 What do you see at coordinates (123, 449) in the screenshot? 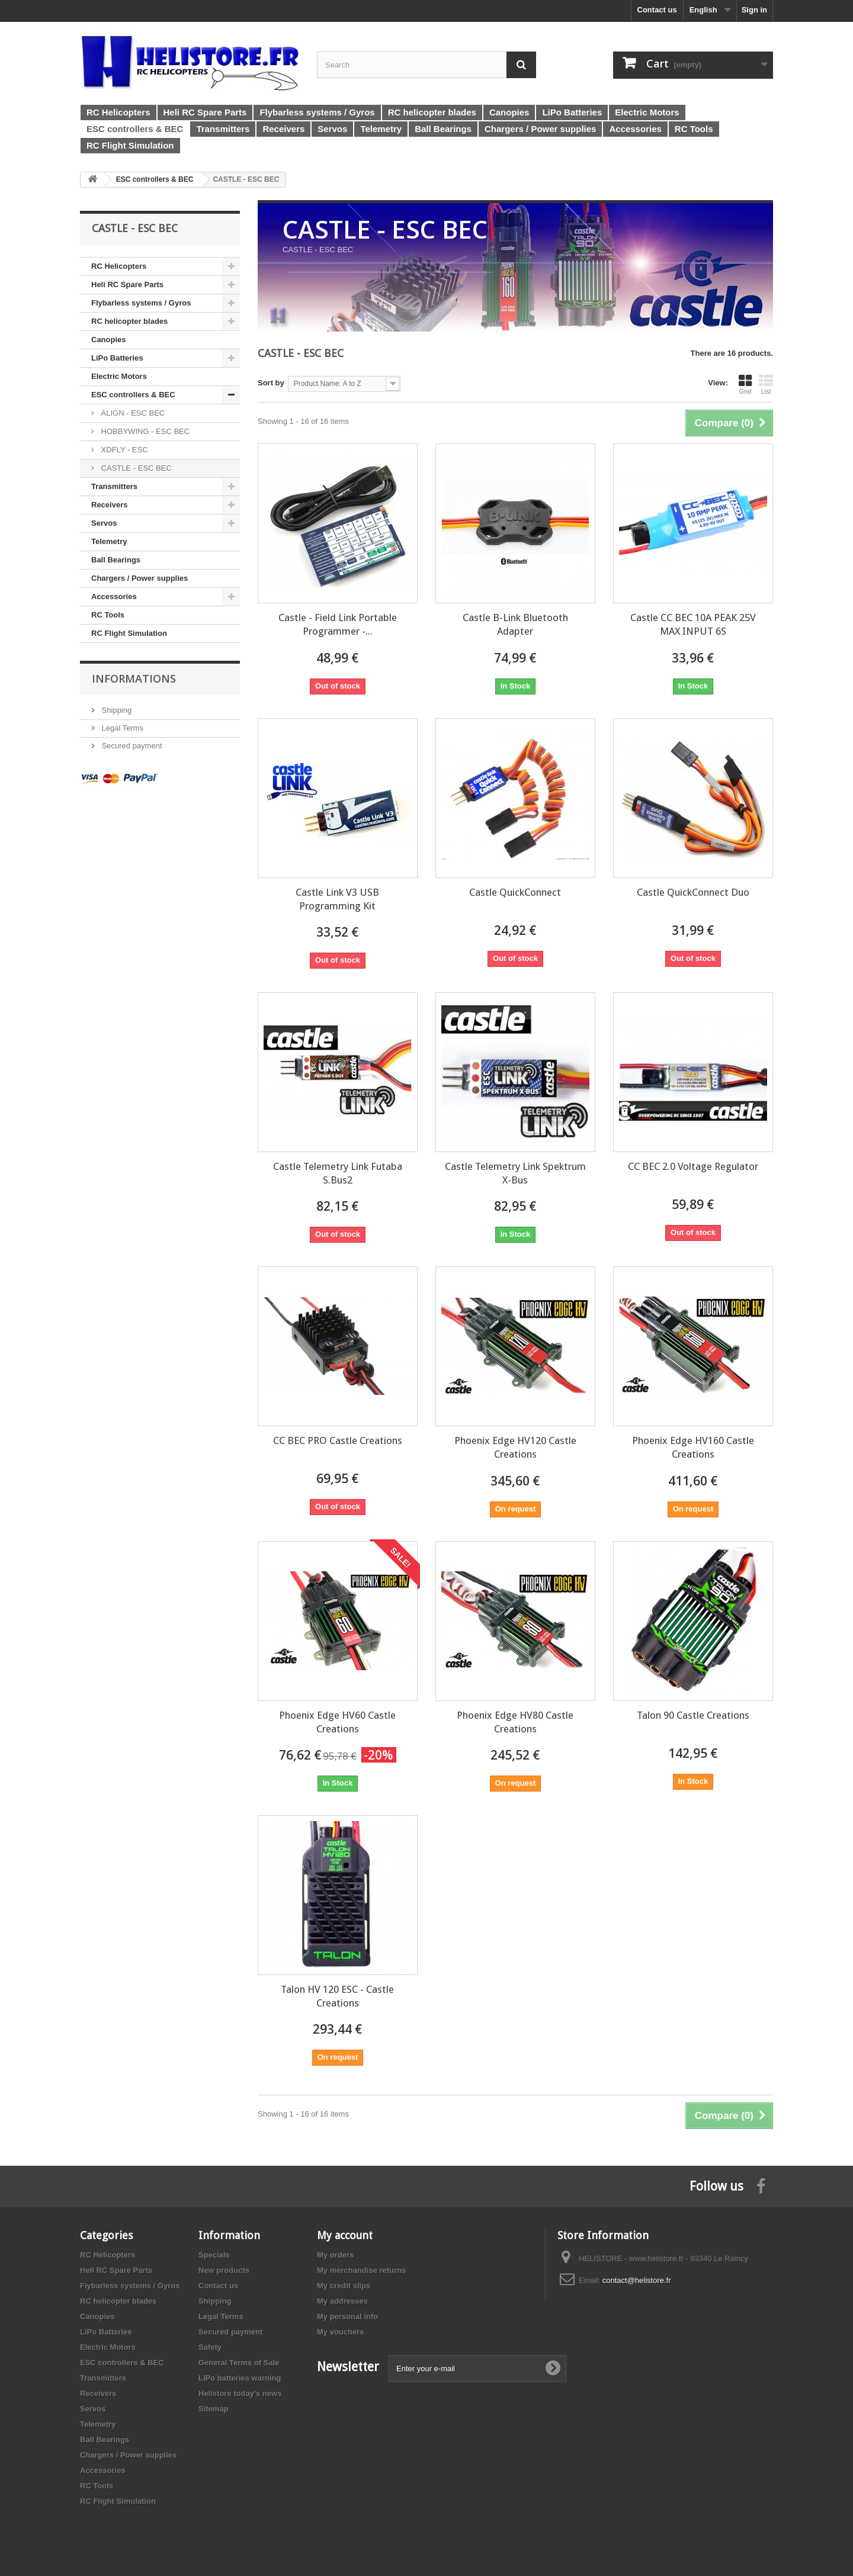
I see `XDFLY - ESC` at bounding box center [123, 449].